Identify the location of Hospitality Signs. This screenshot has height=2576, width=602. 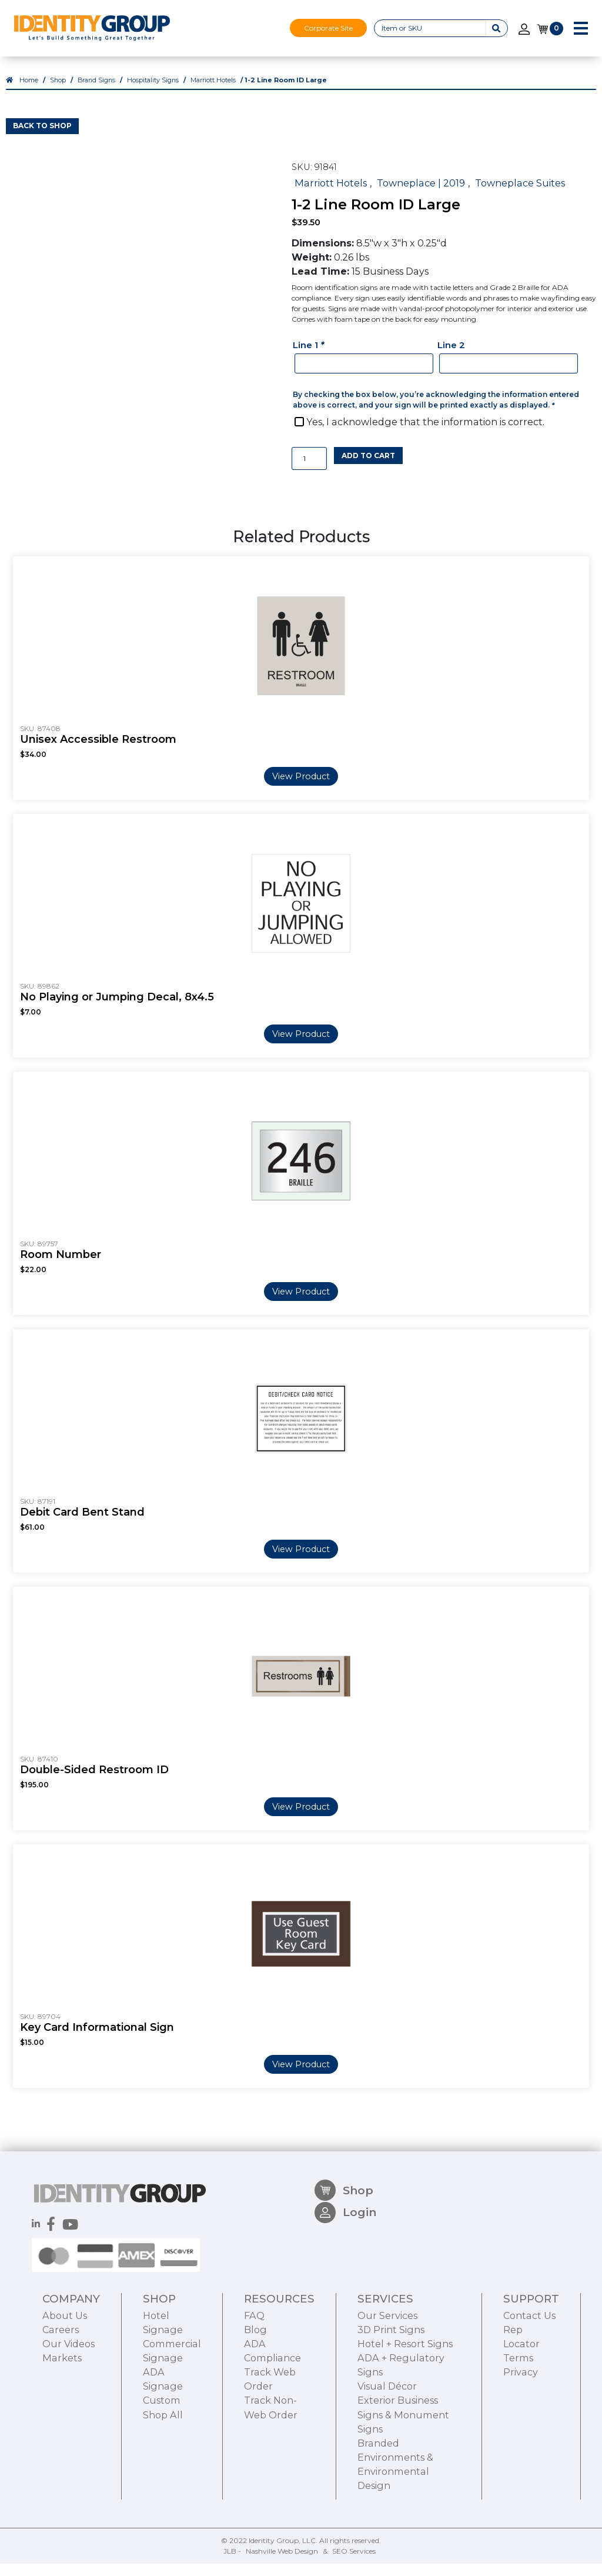
(153, 92).